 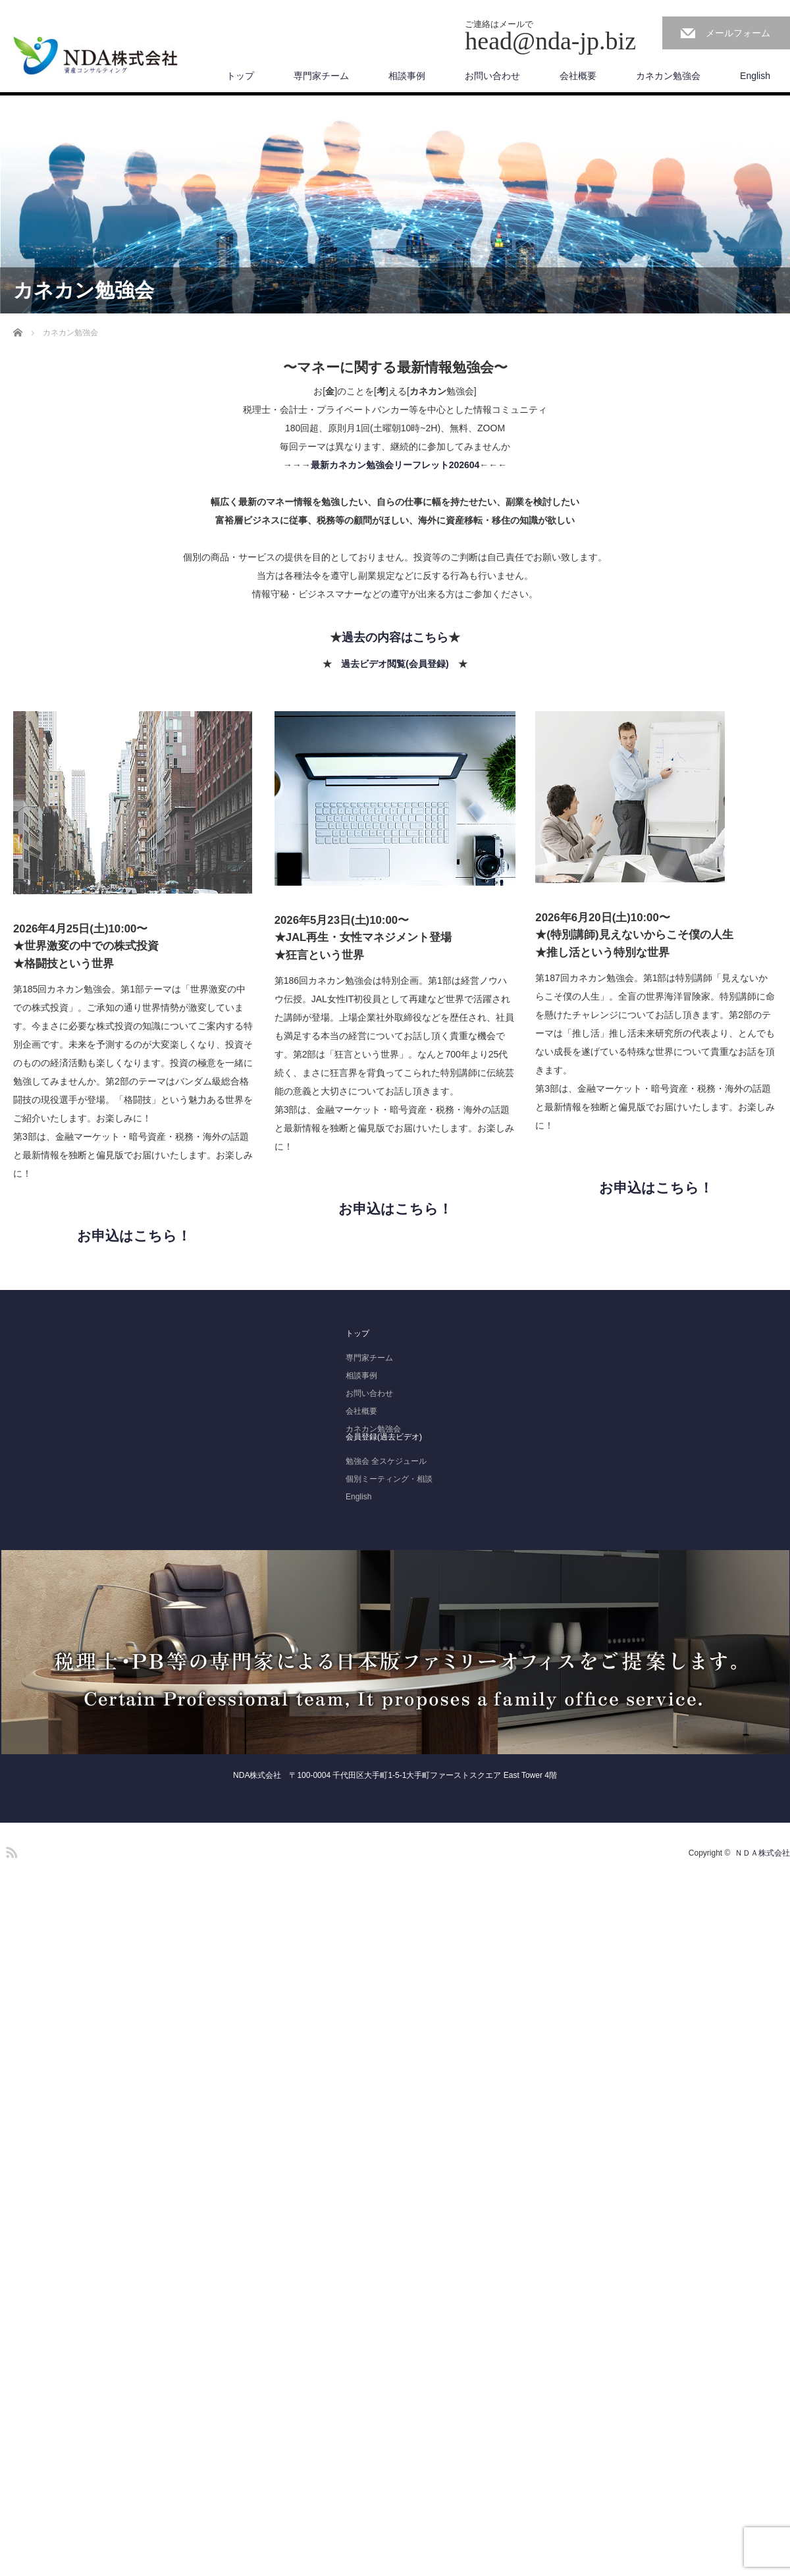 I want to click on RSS, so click(x=10, y=1850).